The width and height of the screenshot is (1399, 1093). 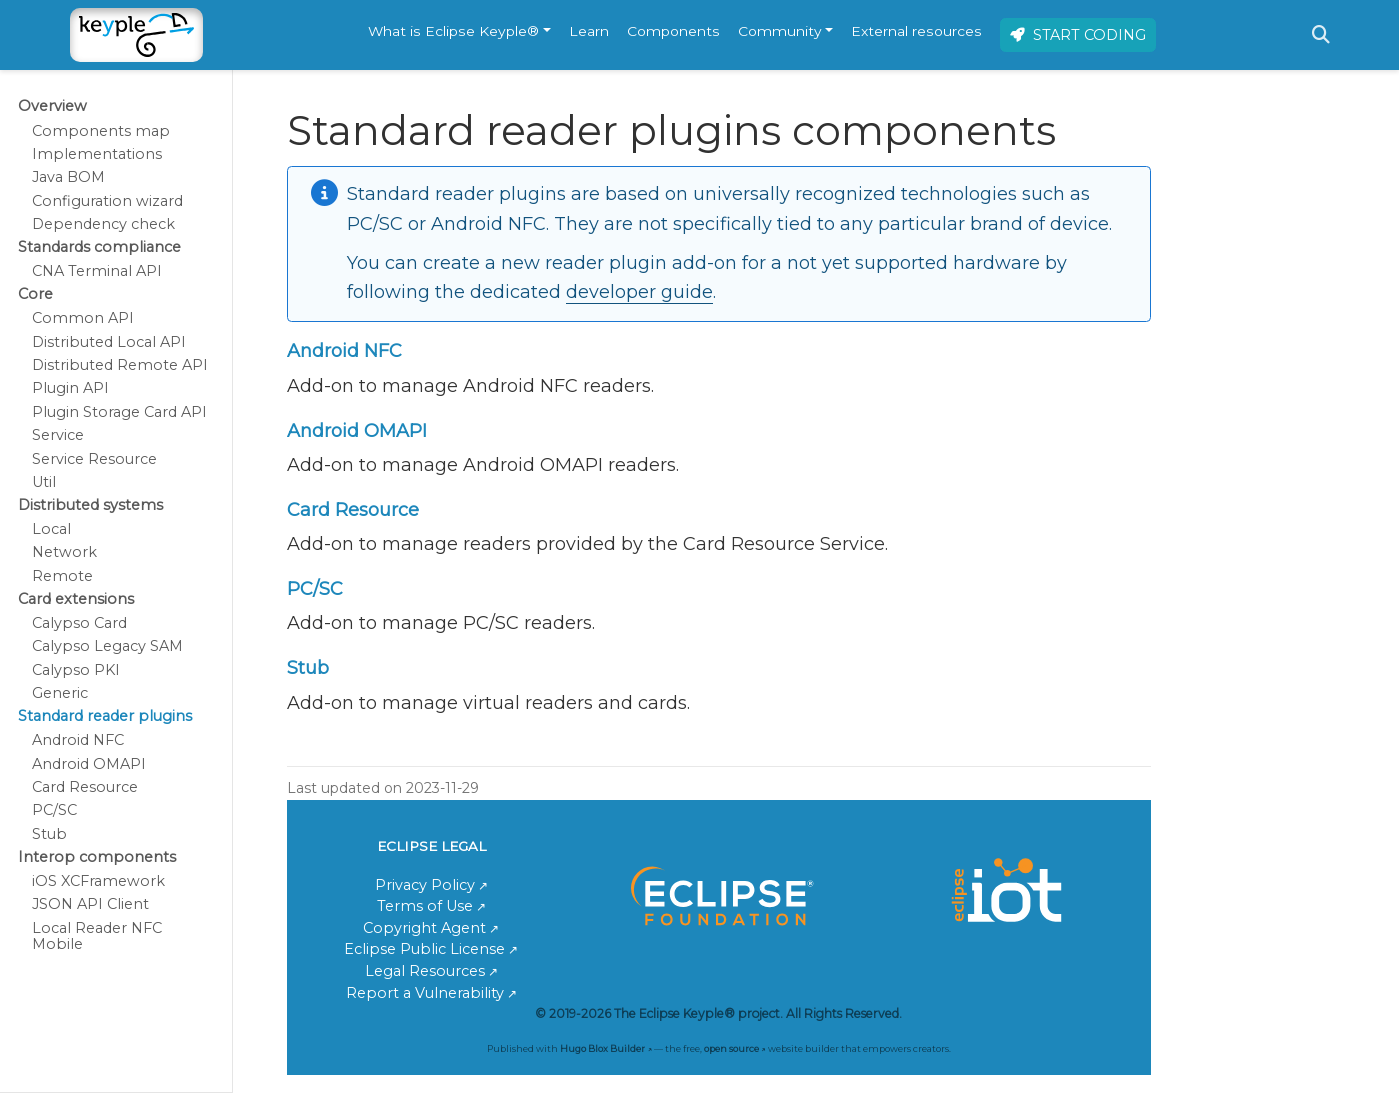 What do you see at coordinates (97, 936) in the screenshot?
I see `Local Reader NFC Mobile` at bounding box center [97, 936].